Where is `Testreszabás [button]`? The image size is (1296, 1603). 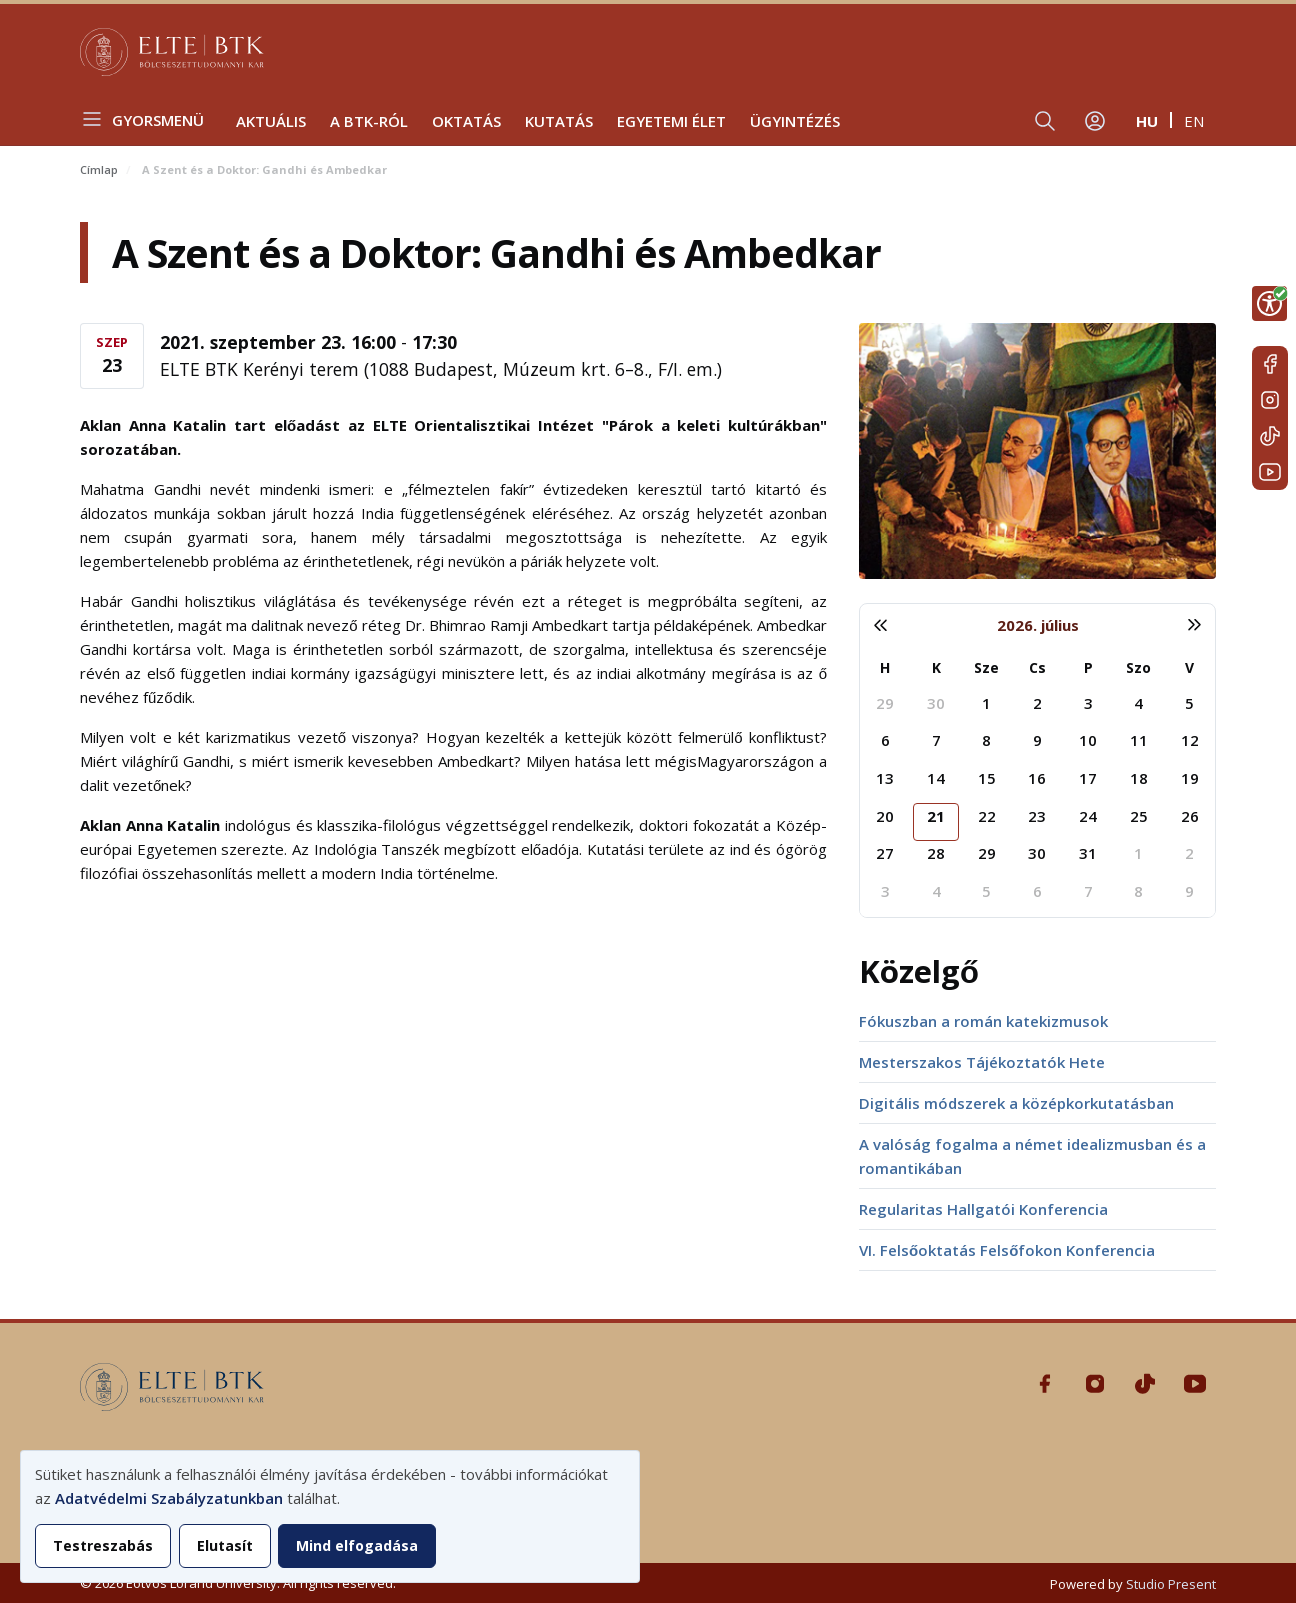 Testreszabás [button] is located at coordinates (103, 1545).